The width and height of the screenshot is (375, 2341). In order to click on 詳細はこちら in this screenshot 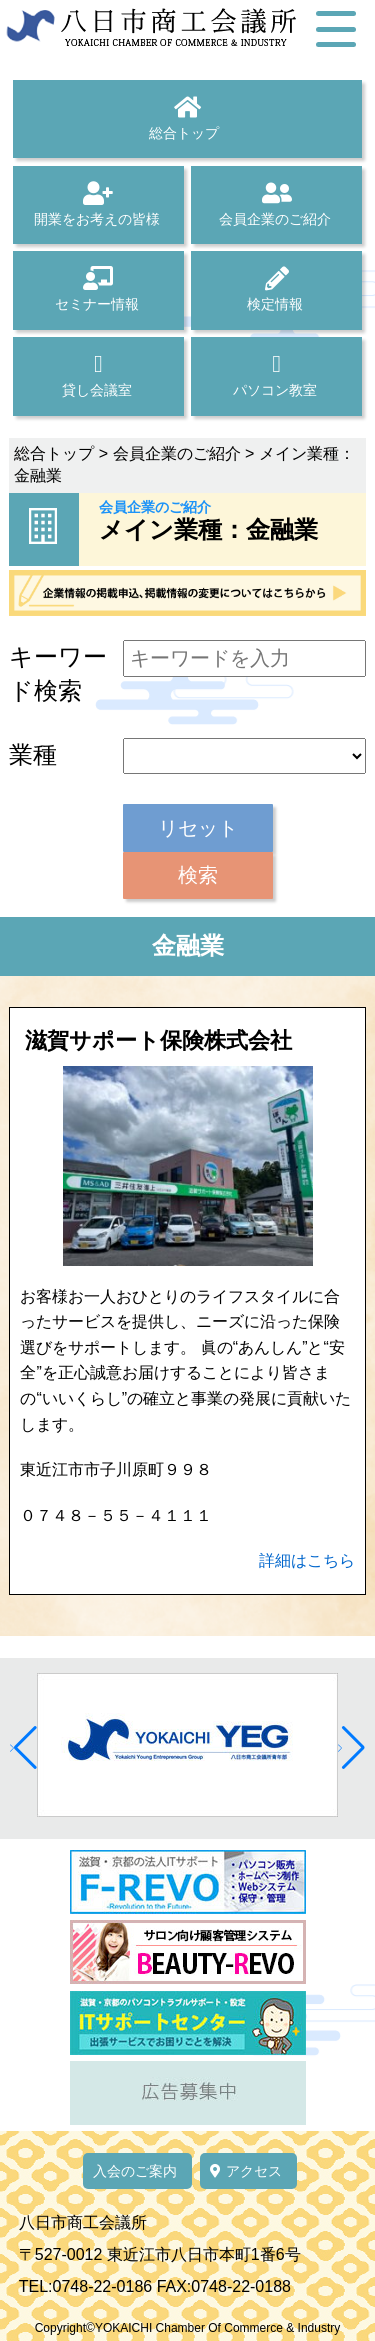, I will do `click(307, 1560)`.